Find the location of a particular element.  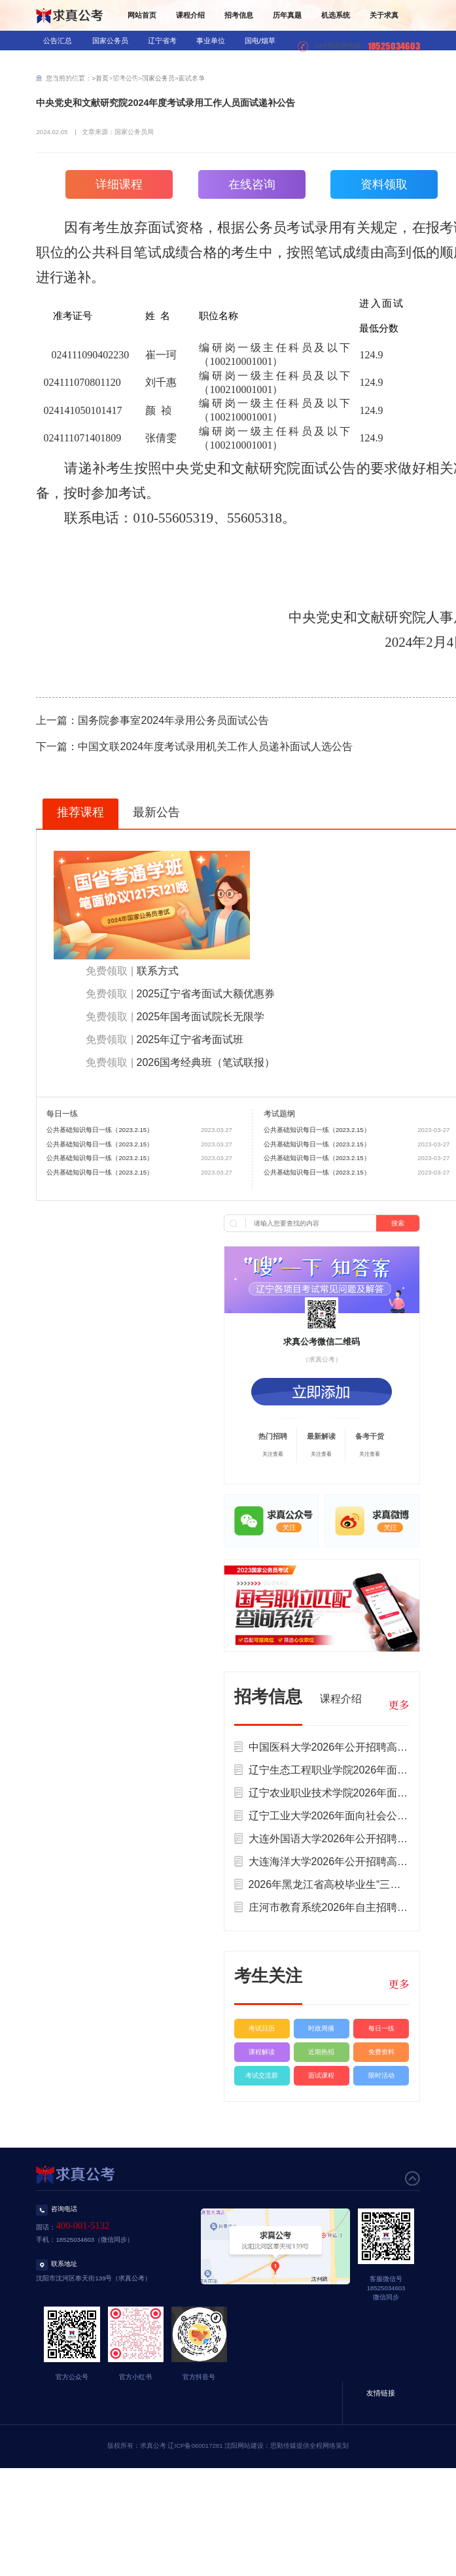

每日一练 is located at coordinates (381, 2028).